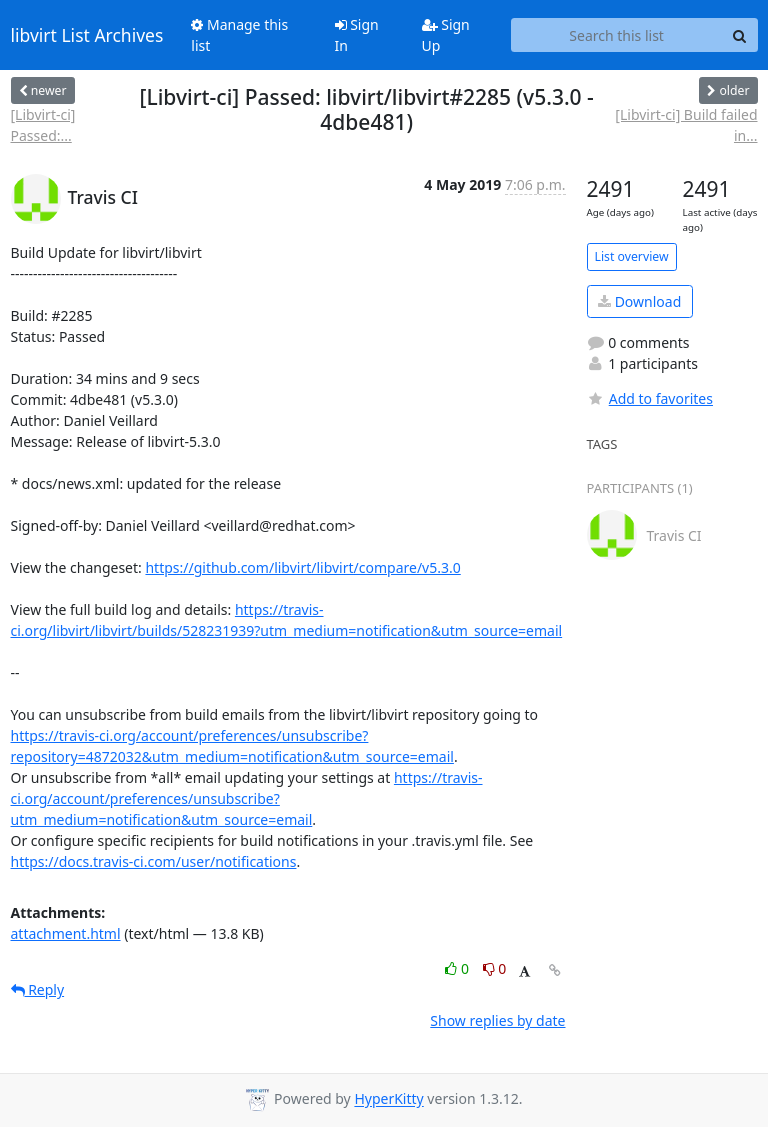 Image resolution: width=768 pixels, height=1127 pixels. What do you see at coordinates (87, 35) in the screenshot?
I see `libvirt List Archives` at bounding box center [87, 35].